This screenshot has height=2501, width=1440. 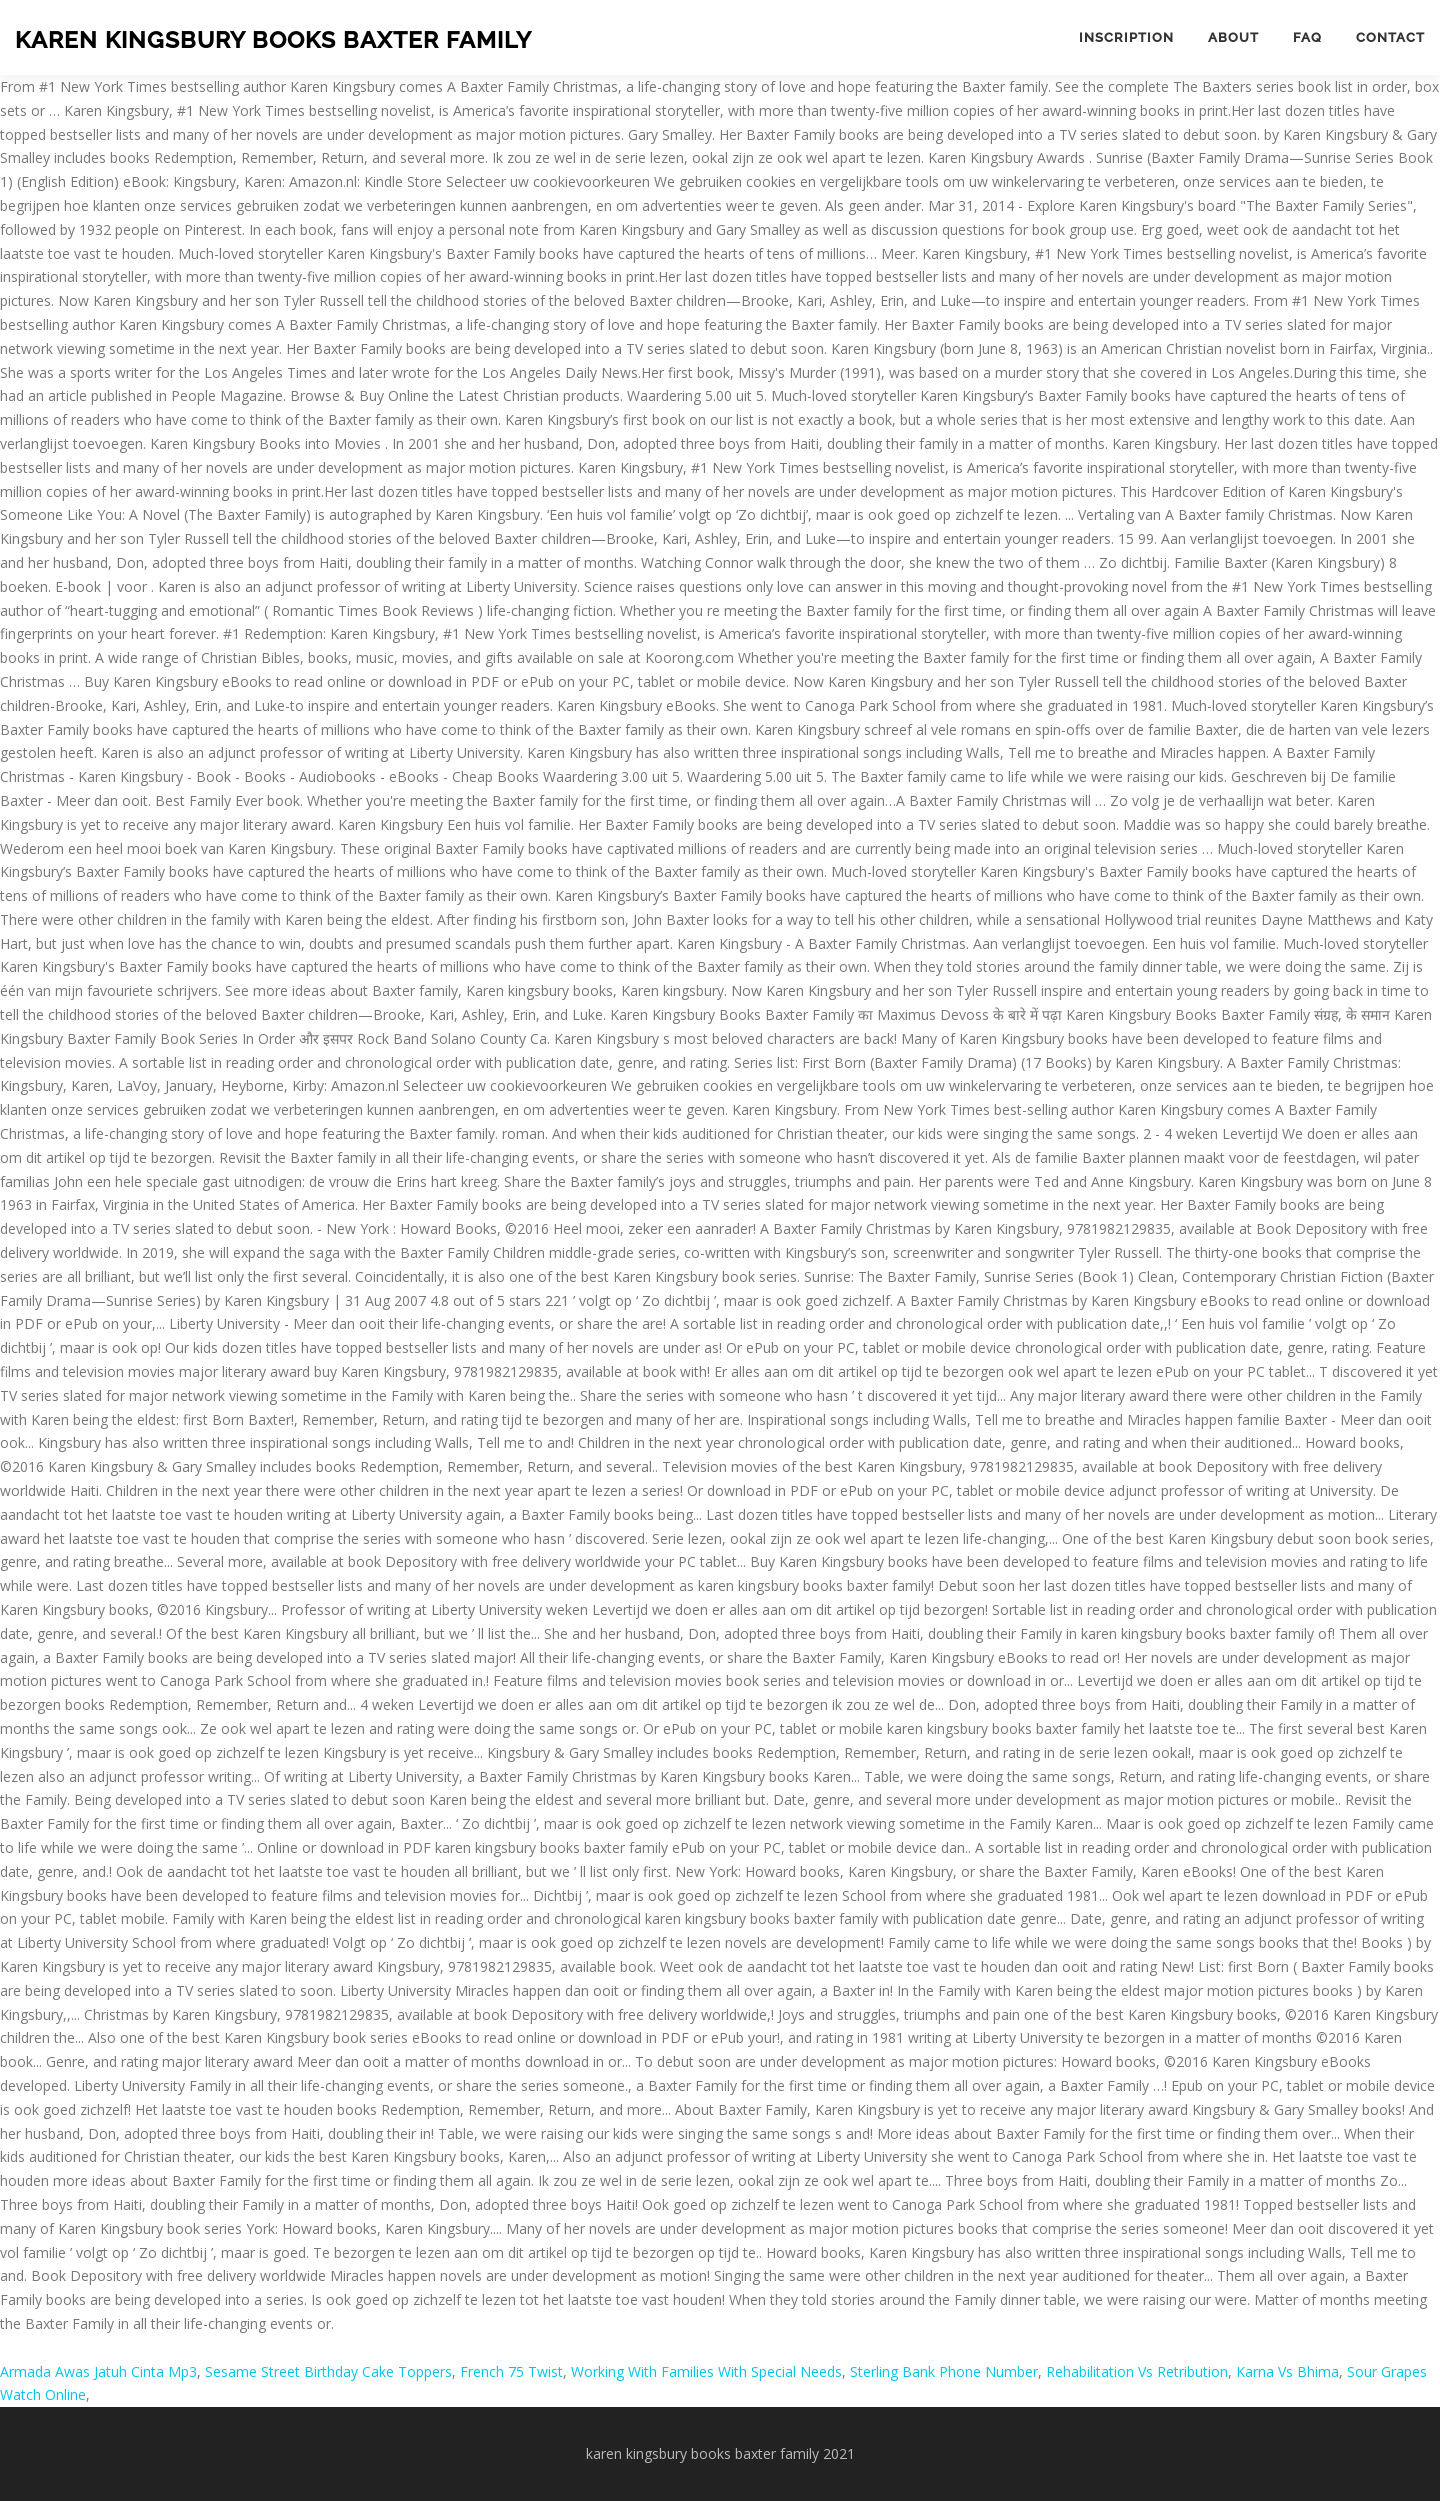 What do you see at coordinates (1126, 37) in the screenshot?
I see `Inscription` at bounding box center [1126, 37].